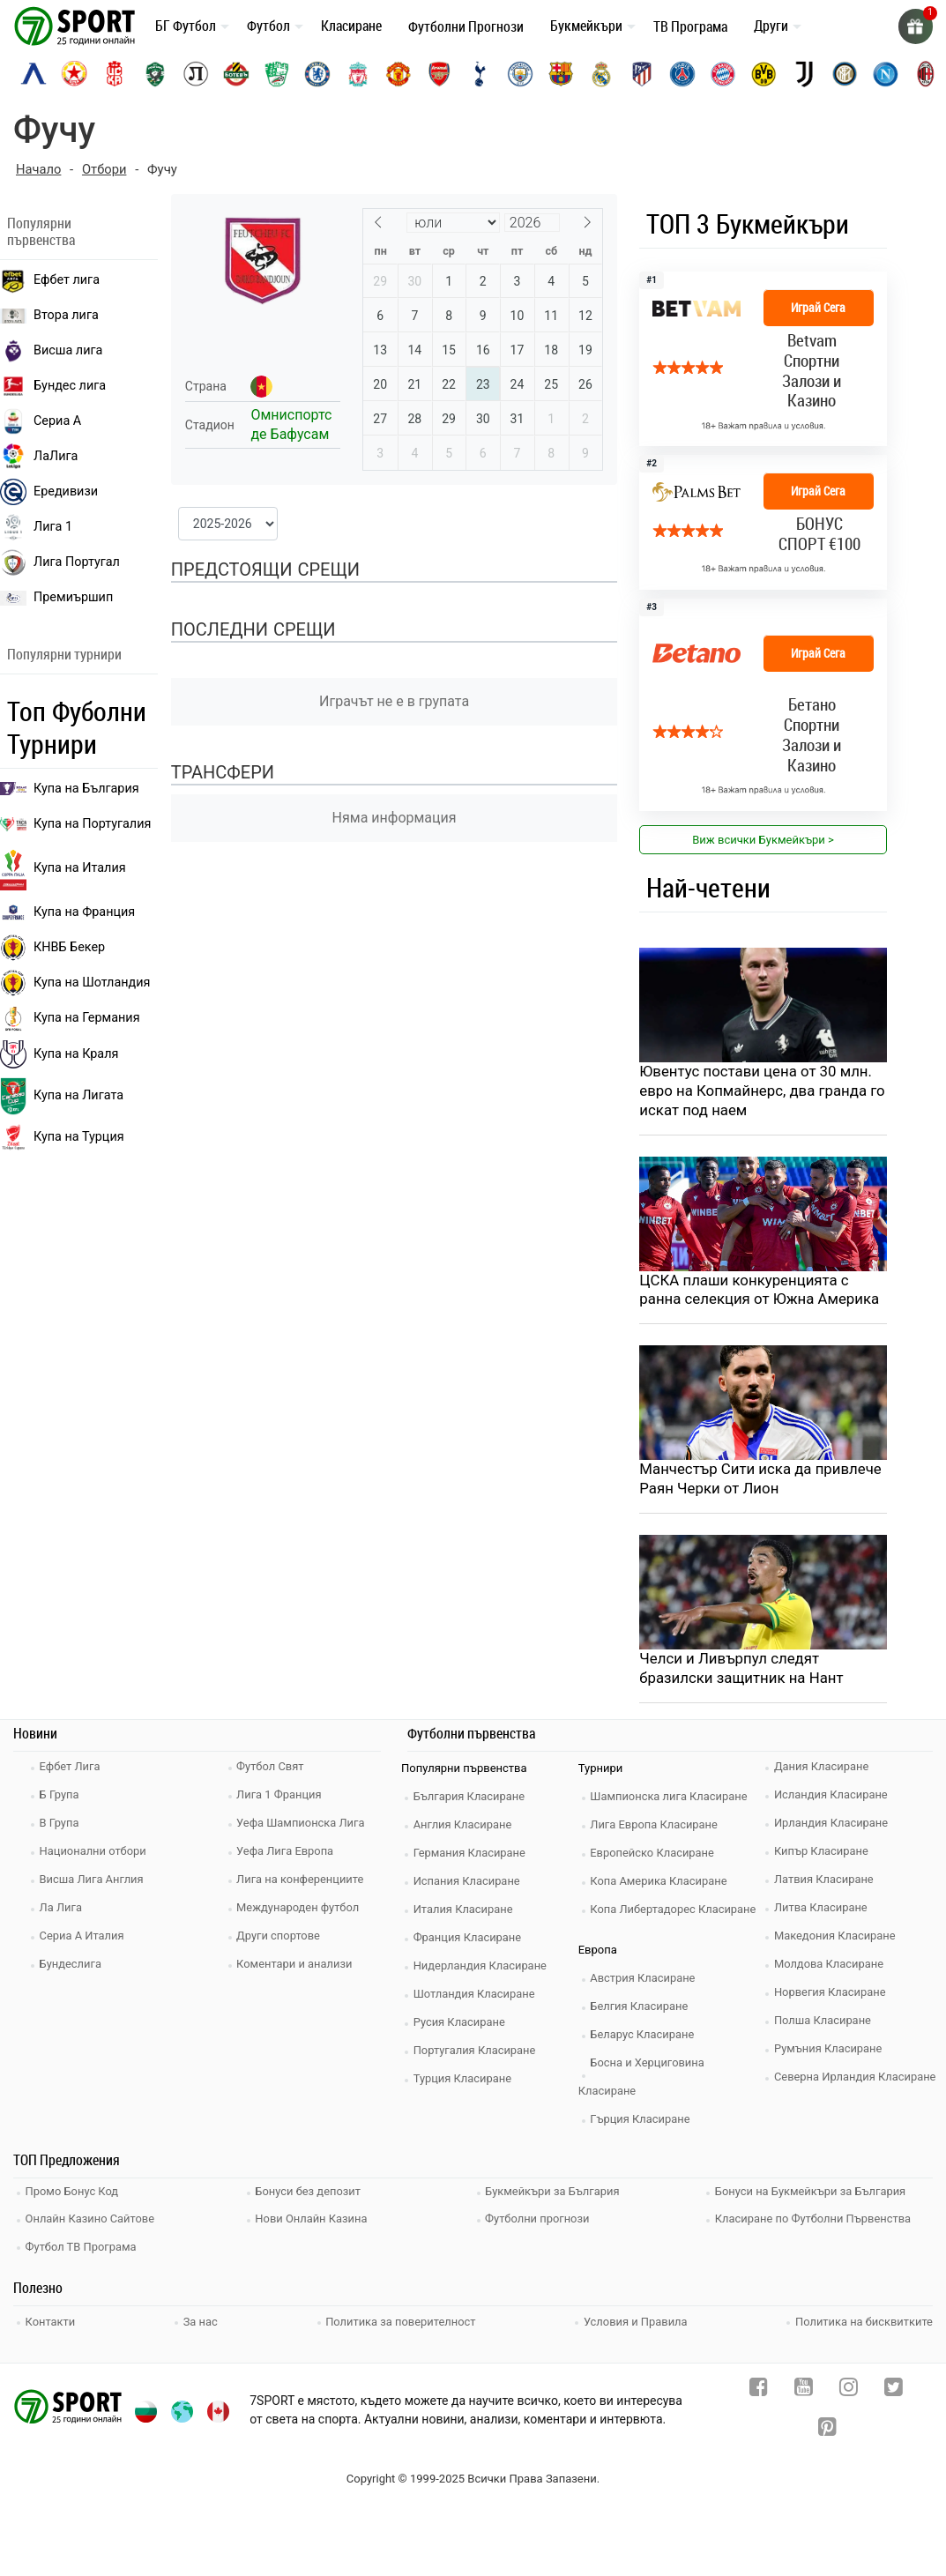 This screenshot has height=2576, width=946. Describe the element at coordinates (75, 823) in the screenshot. I see `Купа на Португалия [premiership]` at that location.